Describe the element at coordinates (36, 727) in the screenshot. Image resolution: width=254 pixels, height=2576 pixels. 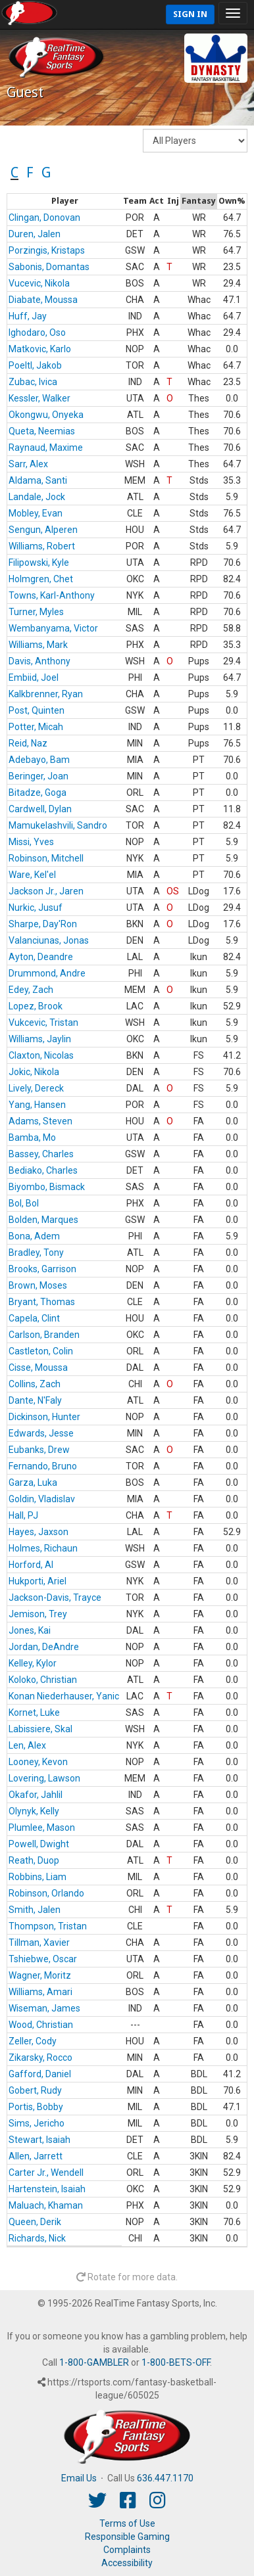
I see `Potter, Micah` at that location.